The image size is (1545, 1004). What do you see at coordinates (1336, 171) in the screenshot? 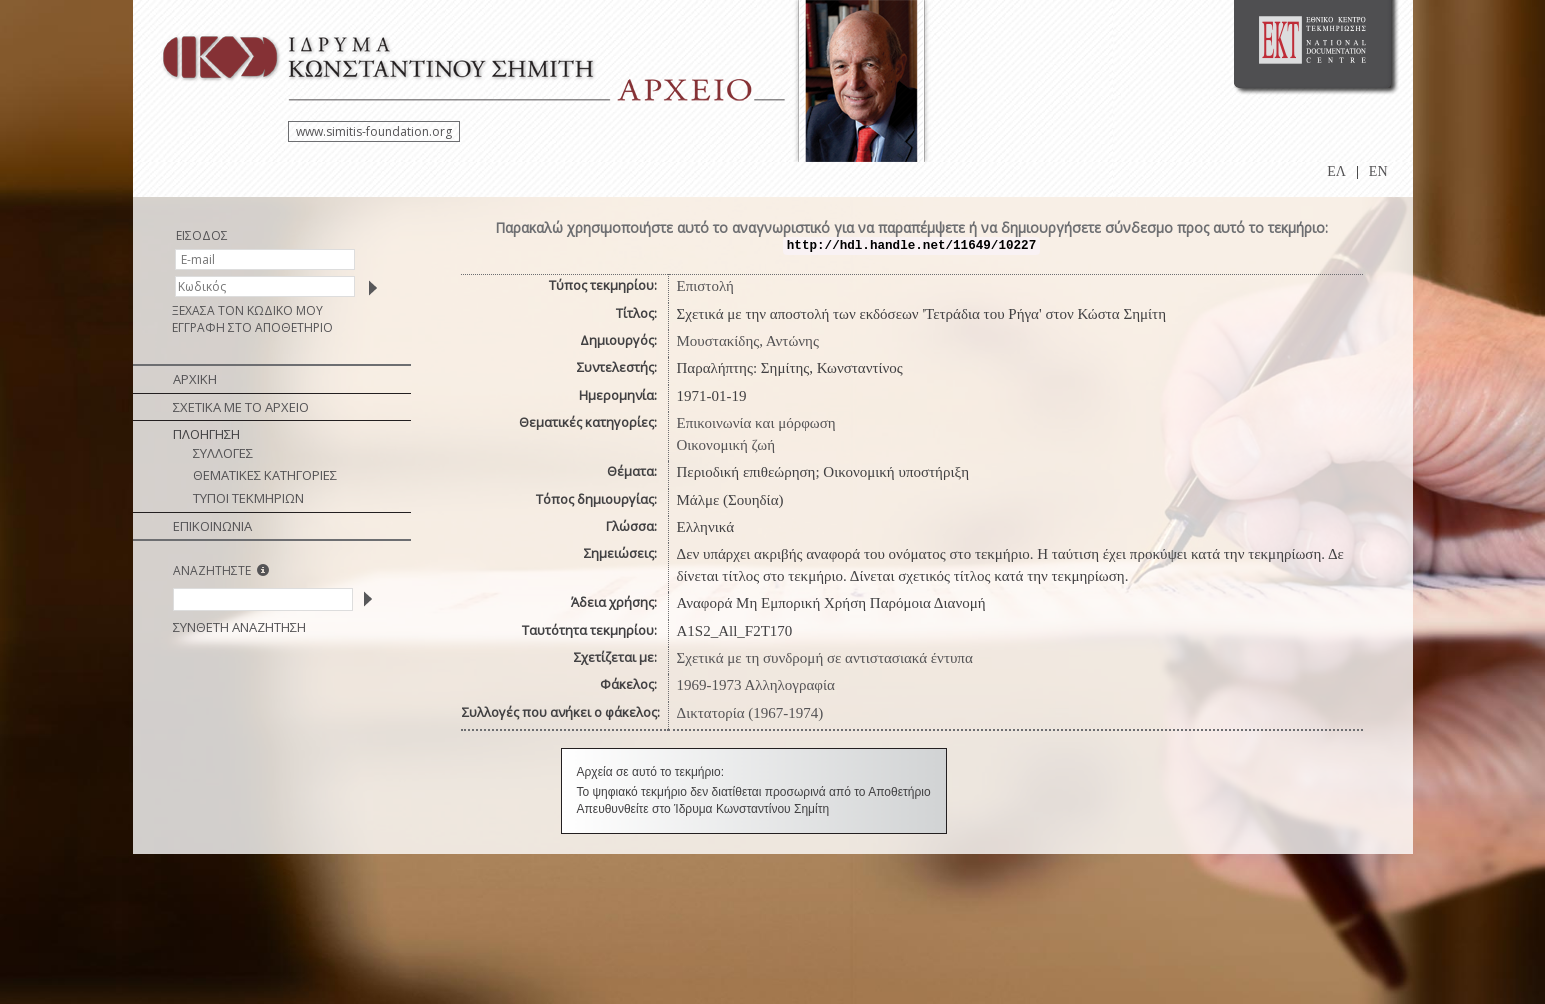
I see `ΕΛ` at bounding box center [1336, 171].